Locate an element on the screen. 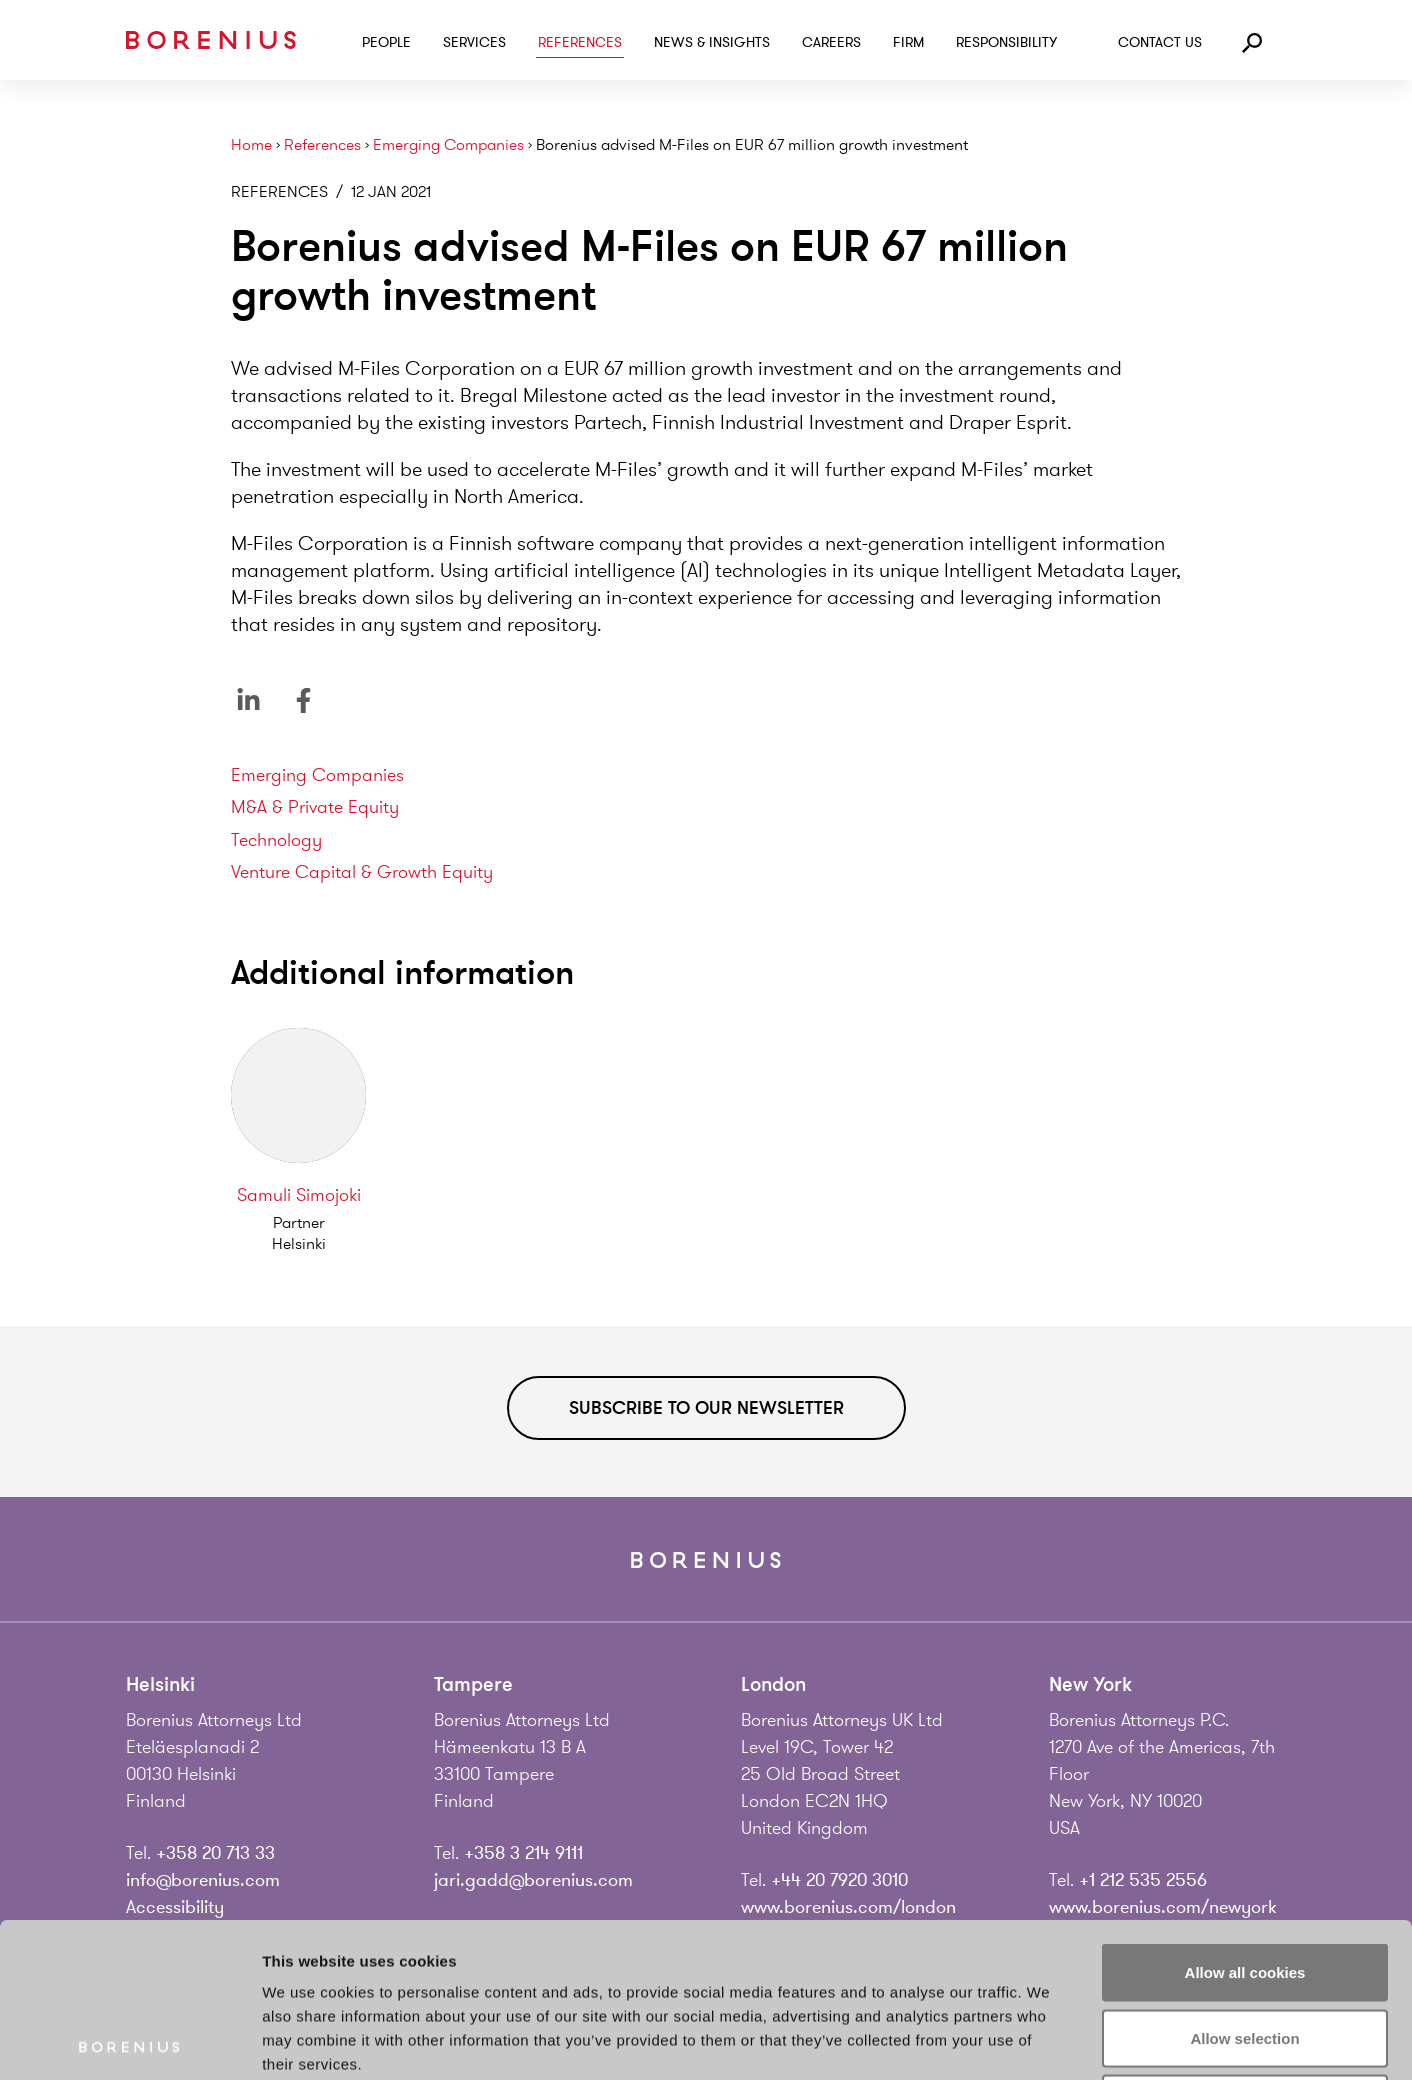 The height and width of the screenshot is (2080, 1412). Careers is located at coordinates (831, 42).